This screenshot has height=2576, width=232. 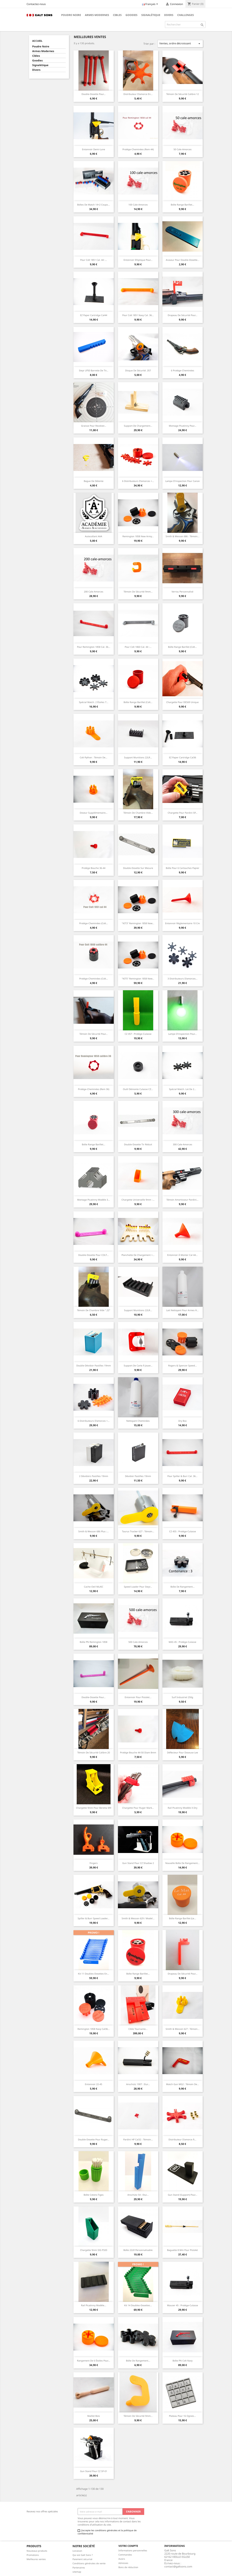 I want to click on "KIT3" Remington 1858 New..., so click(x=138, y=923).